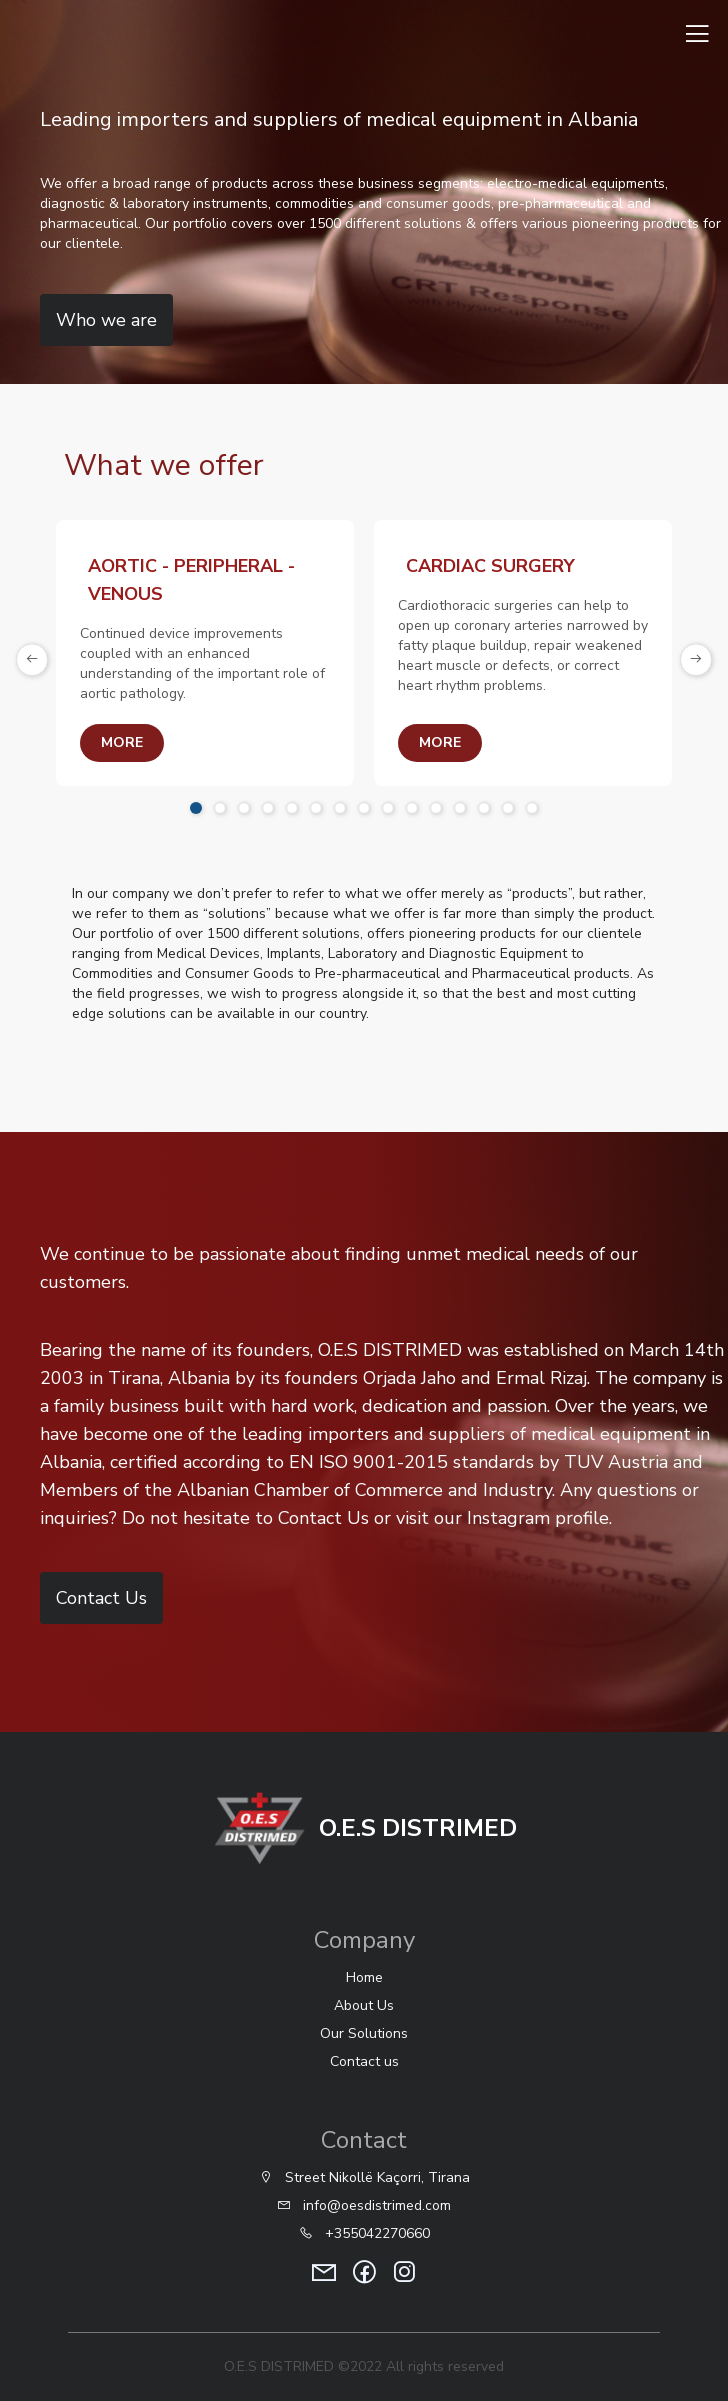 The image size is (728, 2401). I want to click on We continue to be passionate about finding unmet medical needs of our customers., so click(333, 1268).